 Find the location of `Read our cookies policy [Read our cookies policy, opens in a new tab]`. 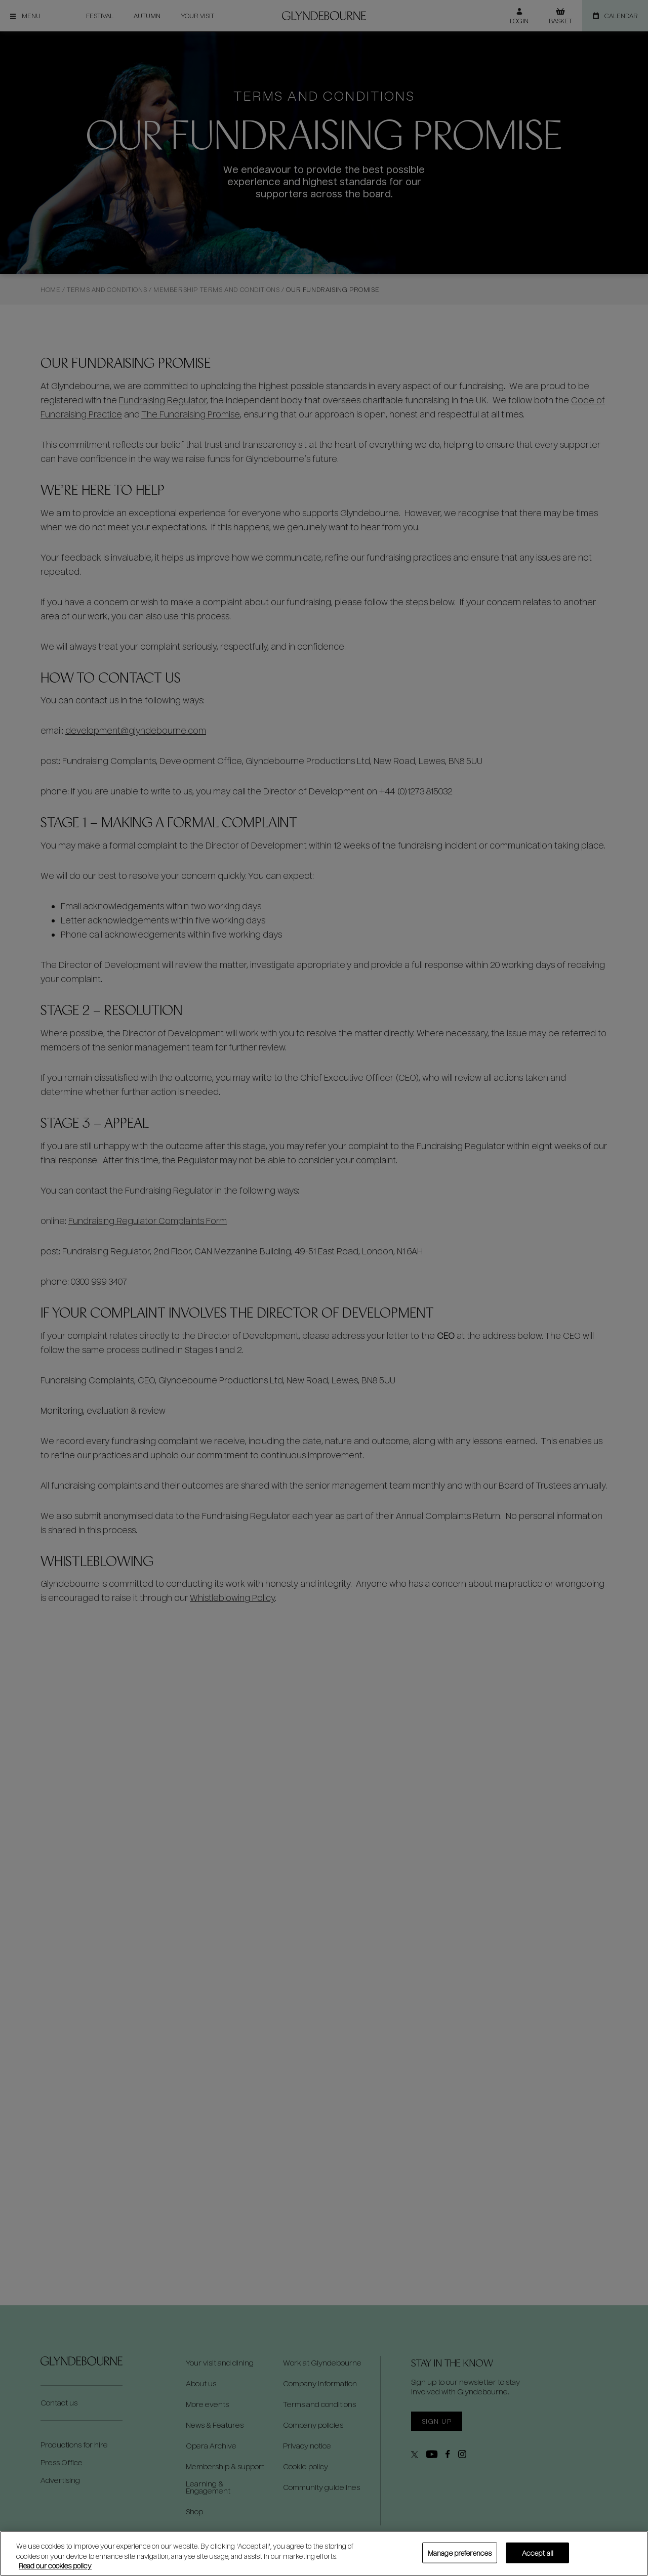

Read our cookies policy [Read our cookies policy, opens in a new tab] is located at coordinates (55, 2565).